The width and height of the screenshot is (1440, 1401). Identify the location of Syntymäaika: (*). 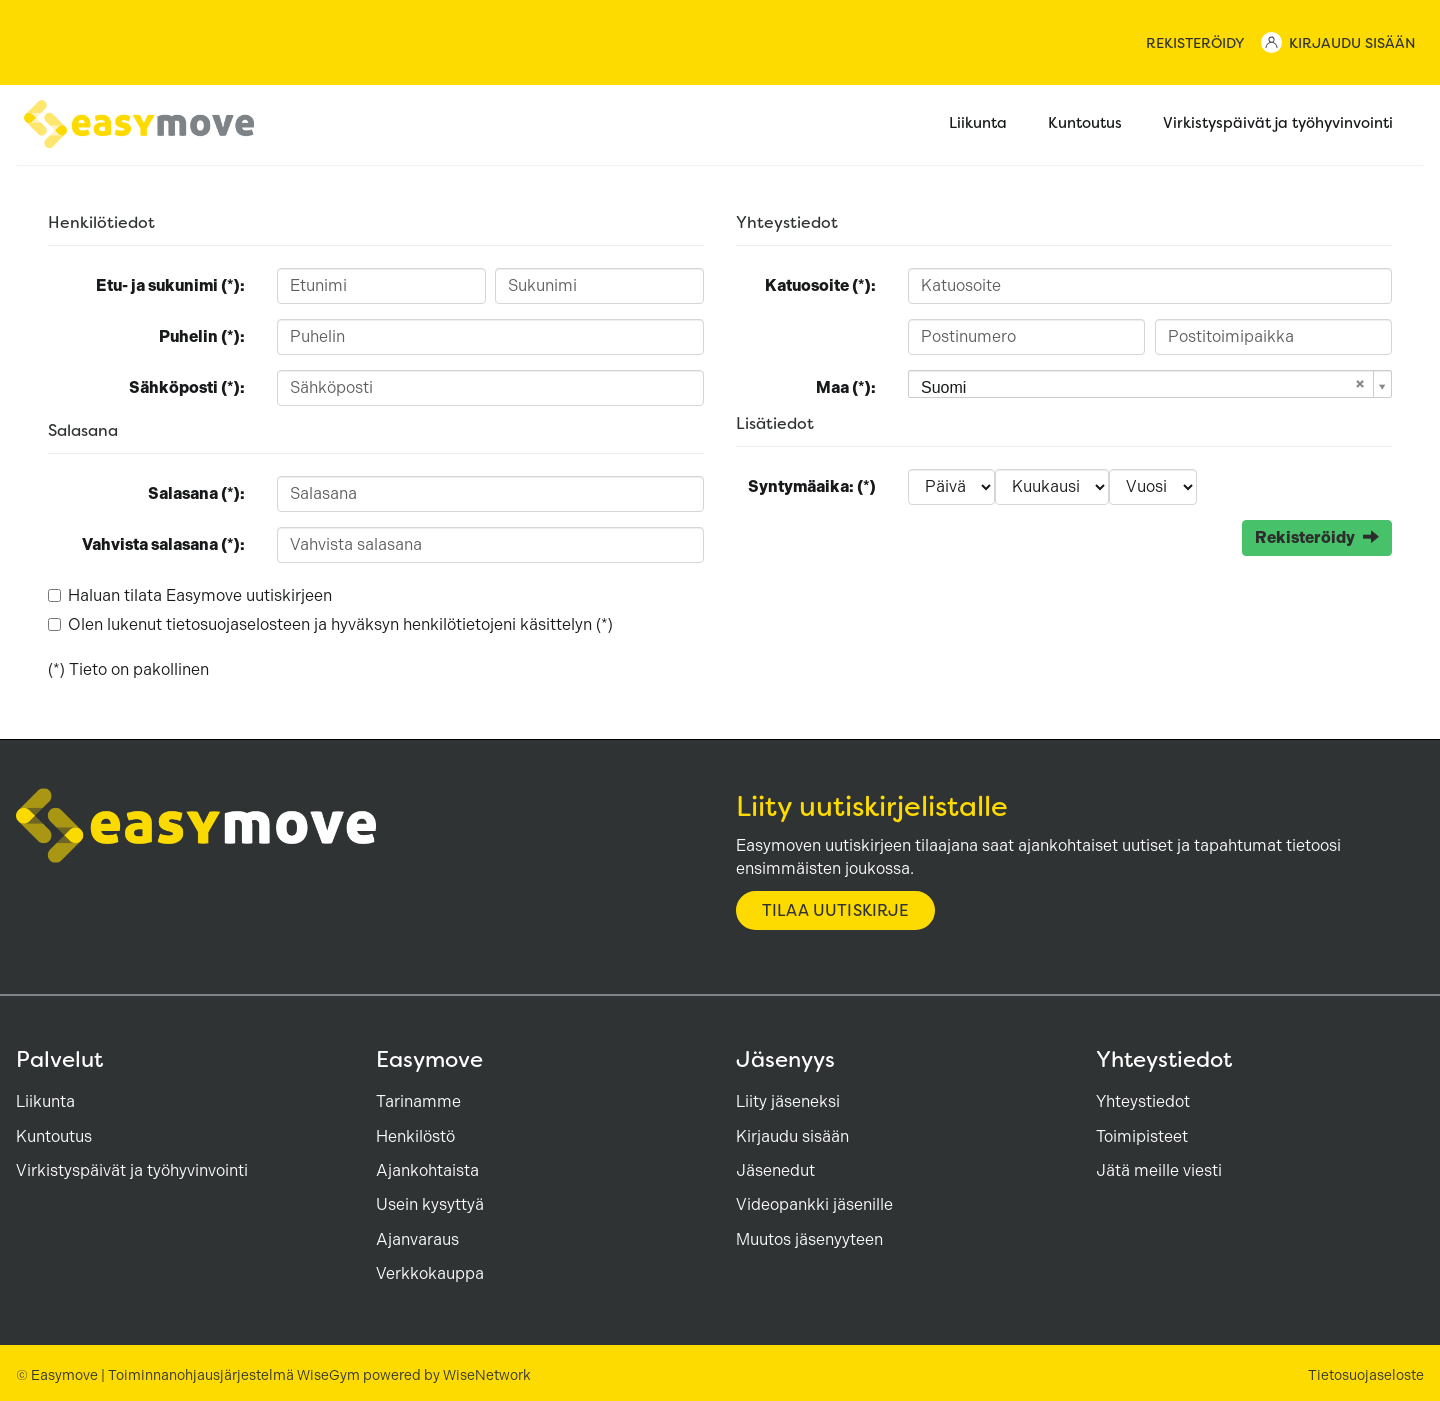
(812, 486).